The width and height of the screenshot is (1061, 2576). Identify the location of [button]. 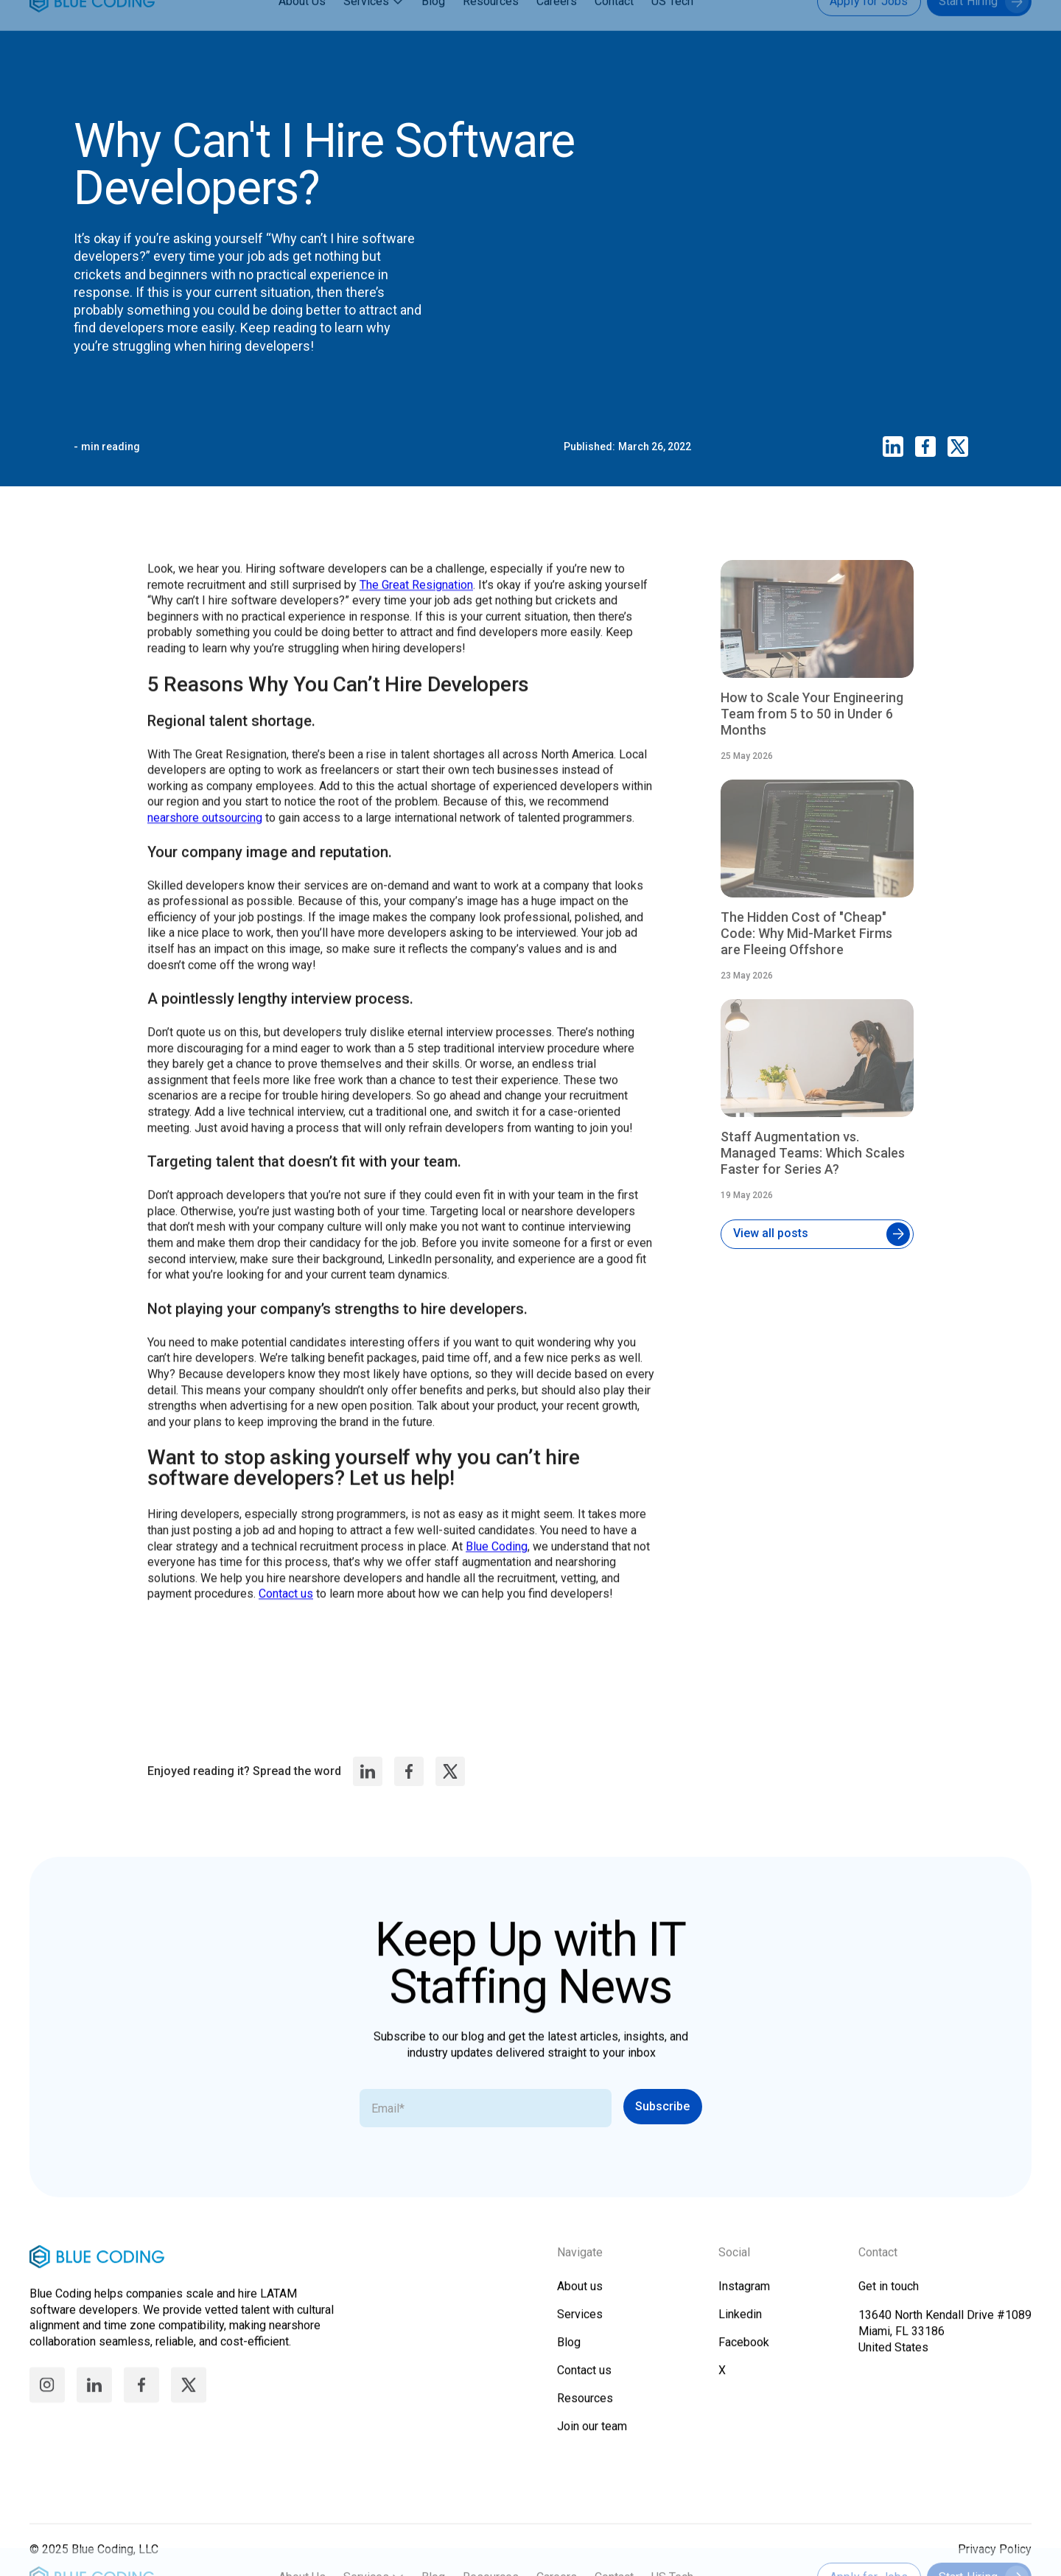
(375, 29).